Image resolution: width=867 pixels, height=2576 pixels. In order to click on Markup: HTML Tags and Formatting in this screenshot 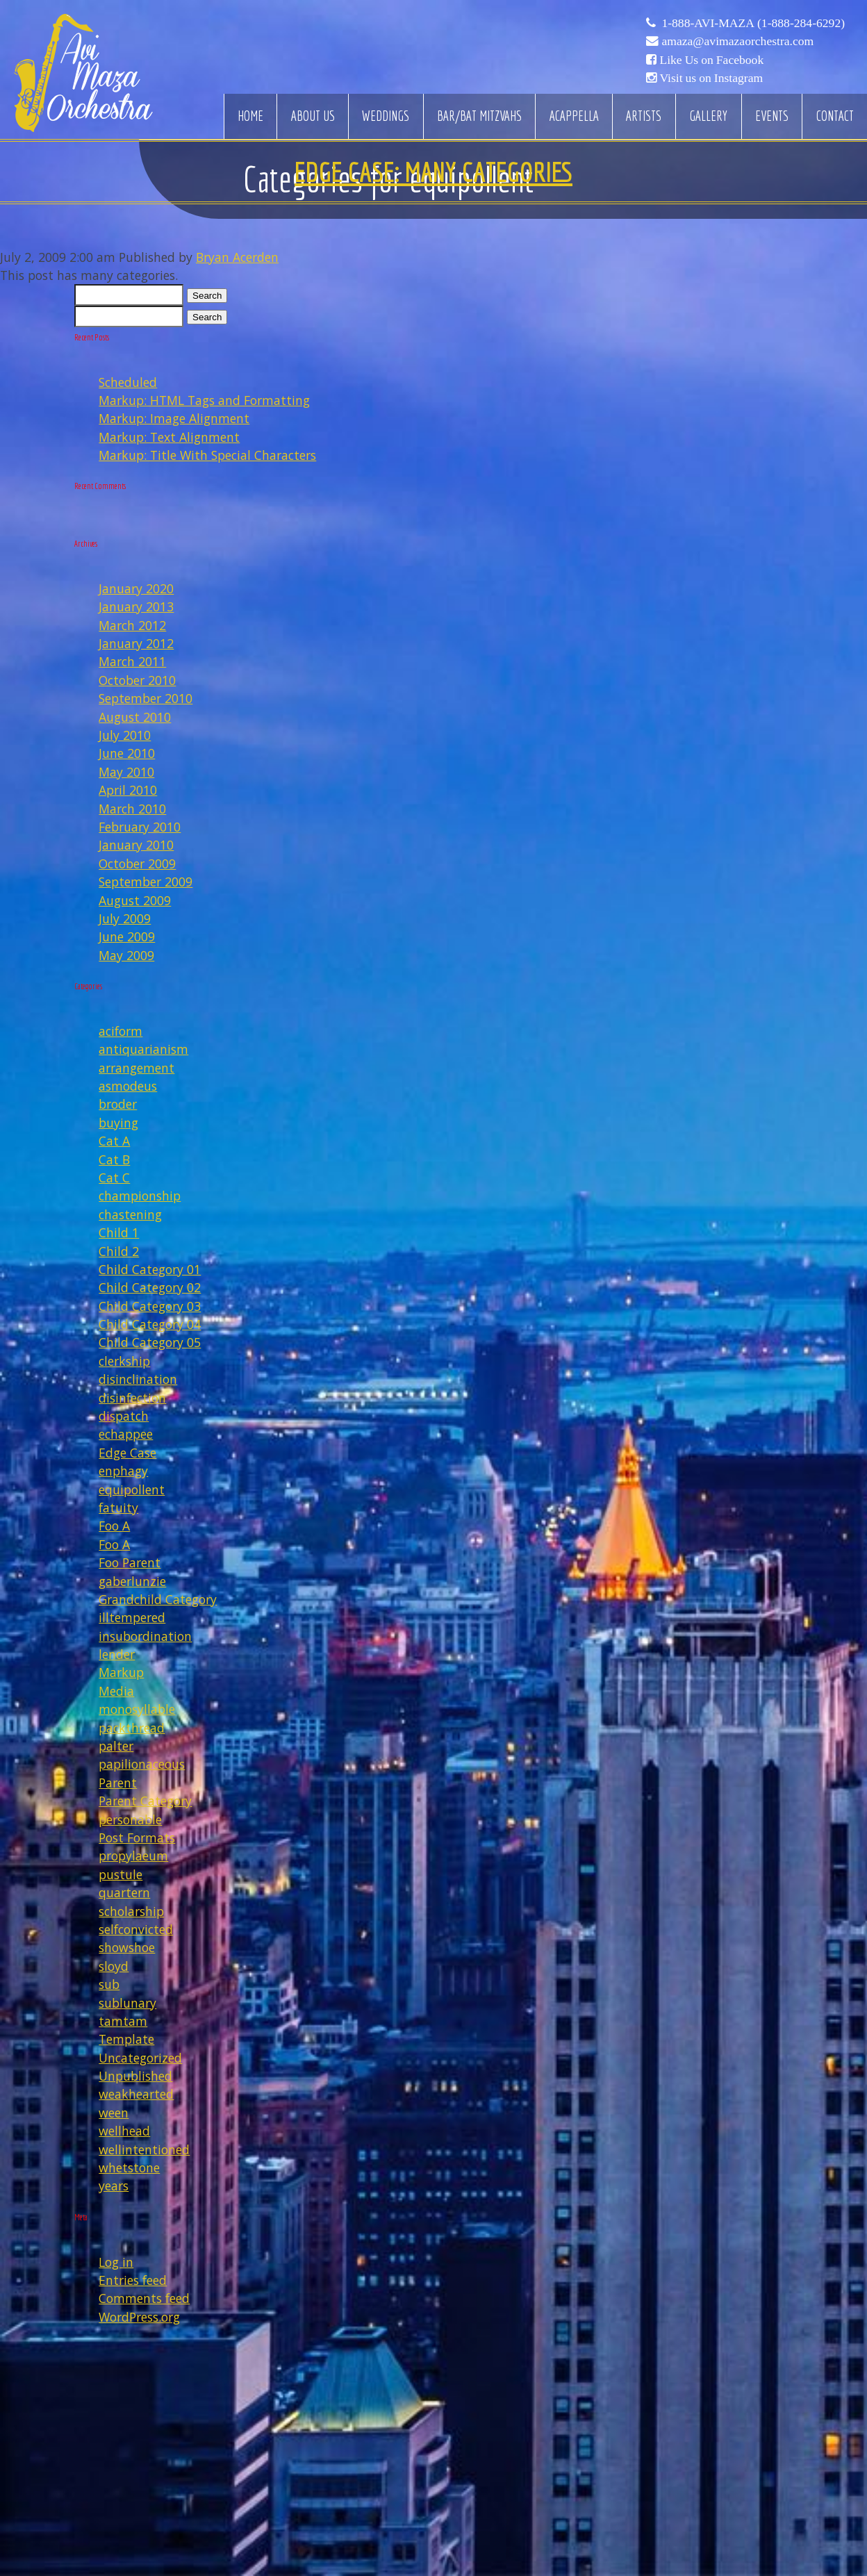, I will do `click(204, 400)`.